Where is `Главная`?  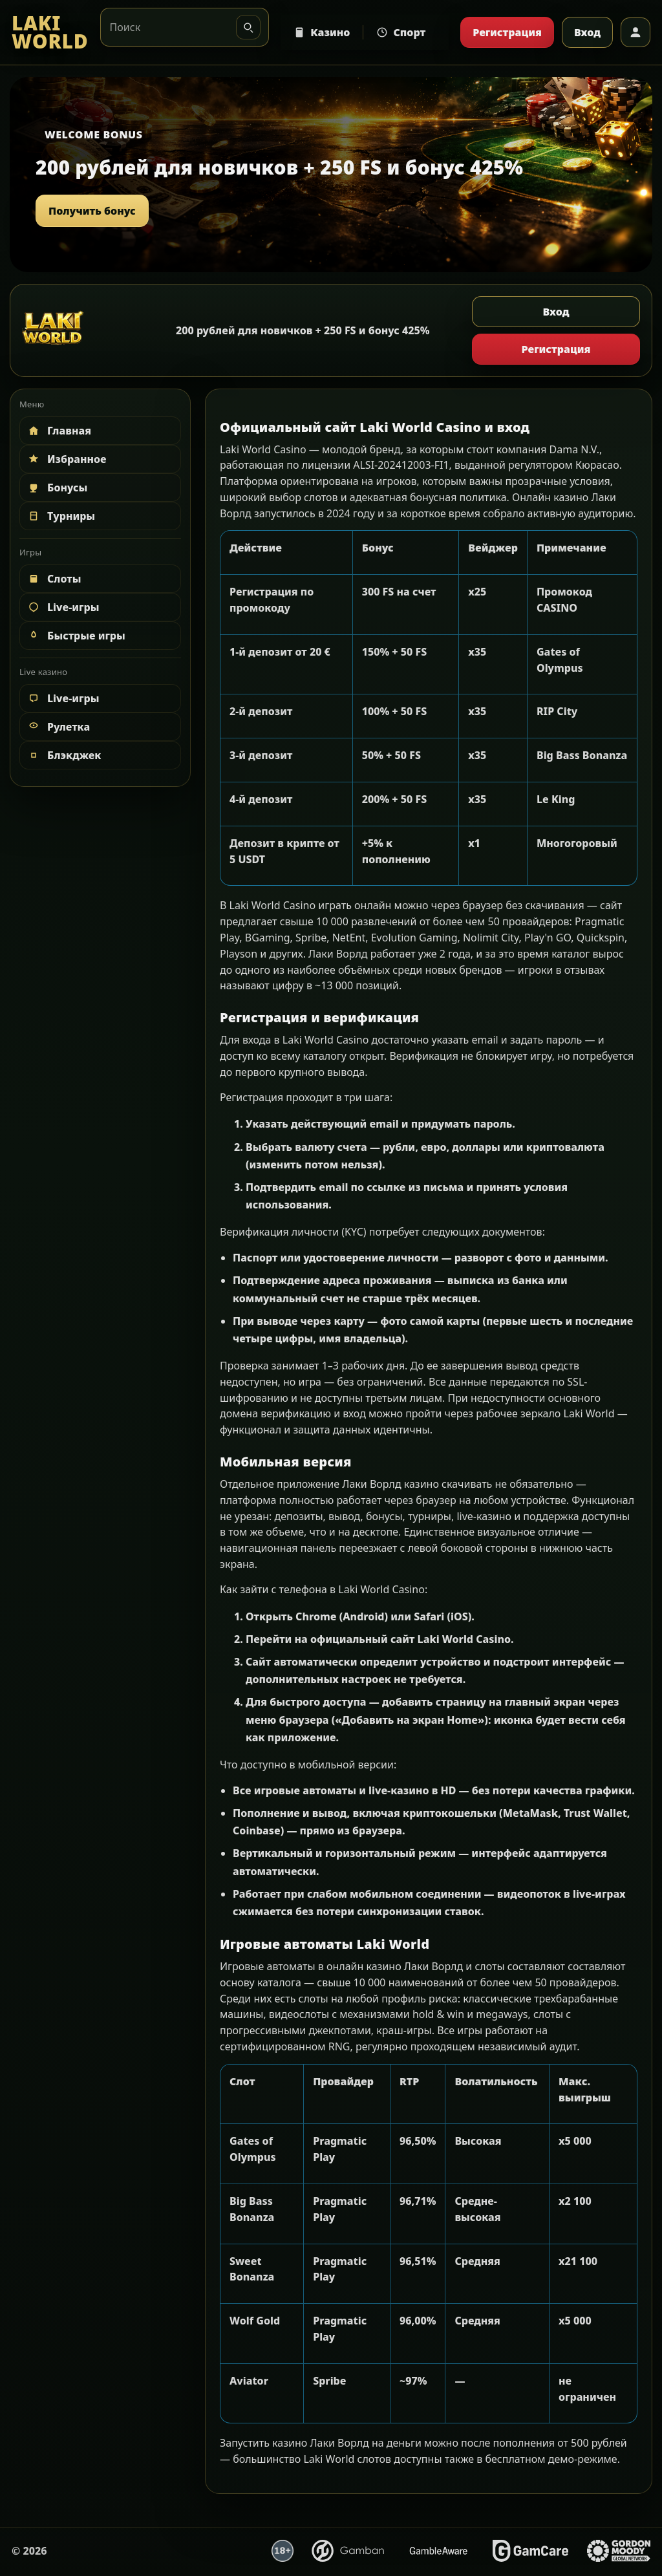
Главная is located at coordinates (59, 431).